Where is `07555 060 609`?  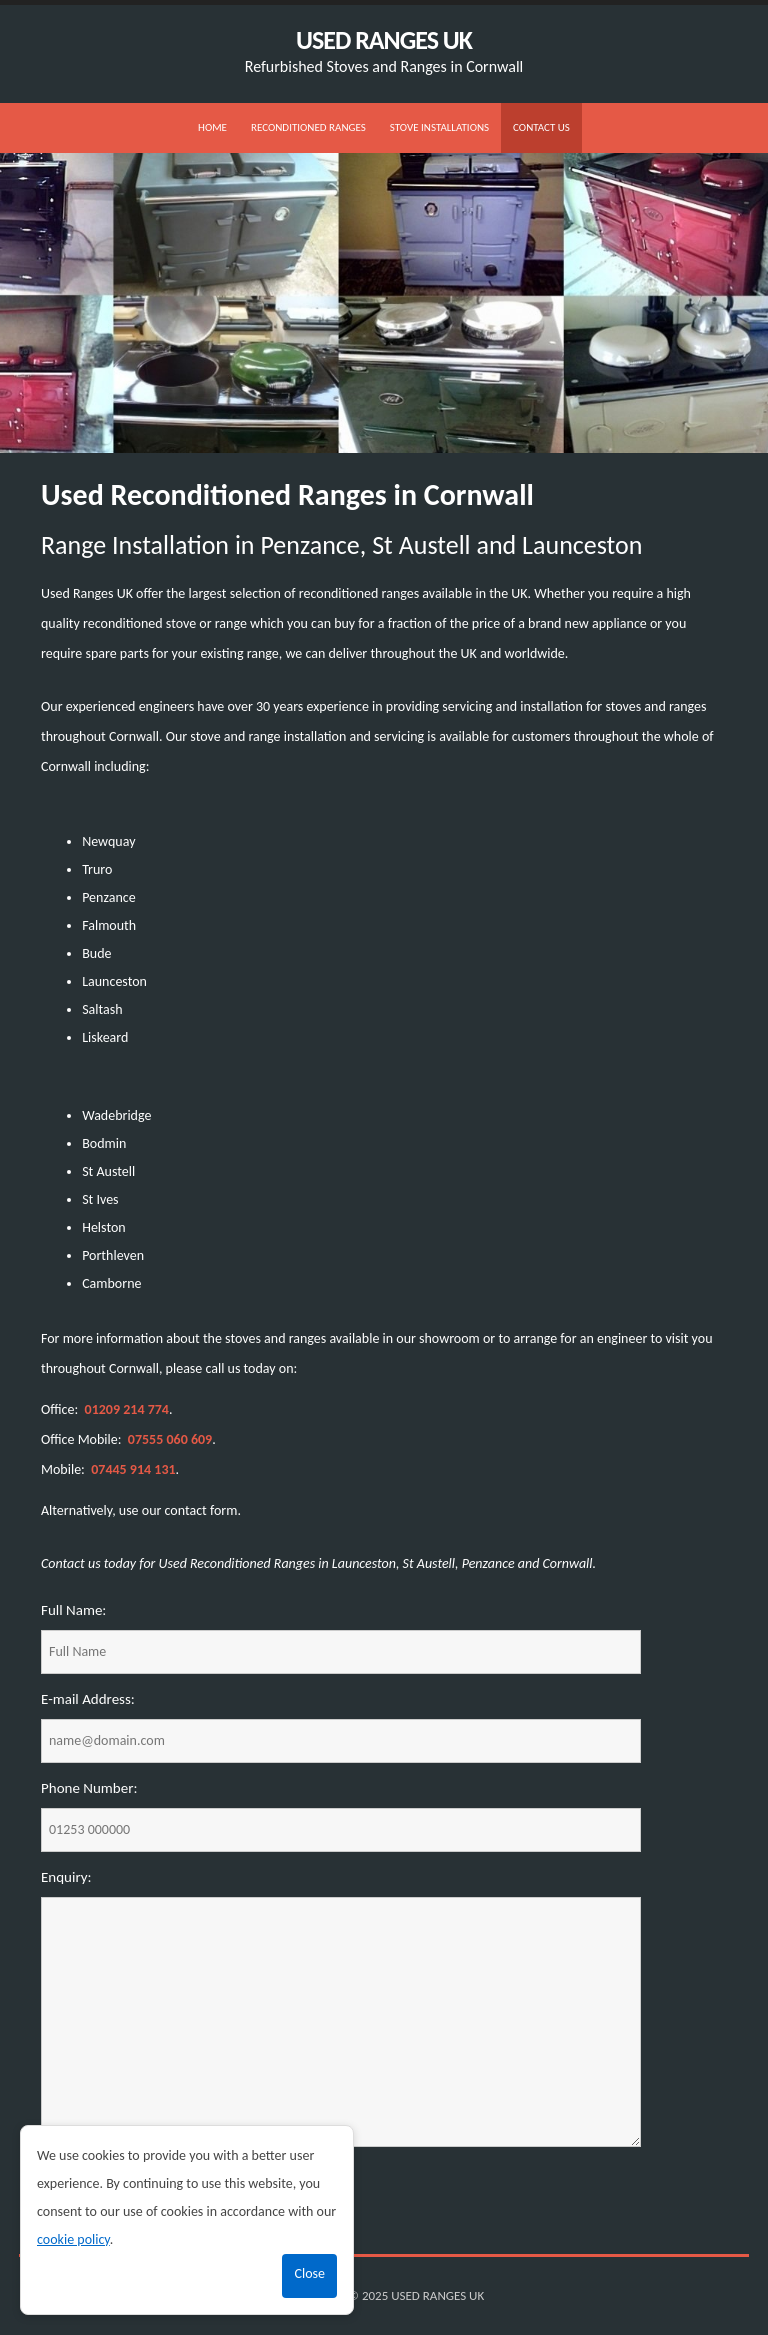
07555 060 609 is located at coordinates (170, 1439).